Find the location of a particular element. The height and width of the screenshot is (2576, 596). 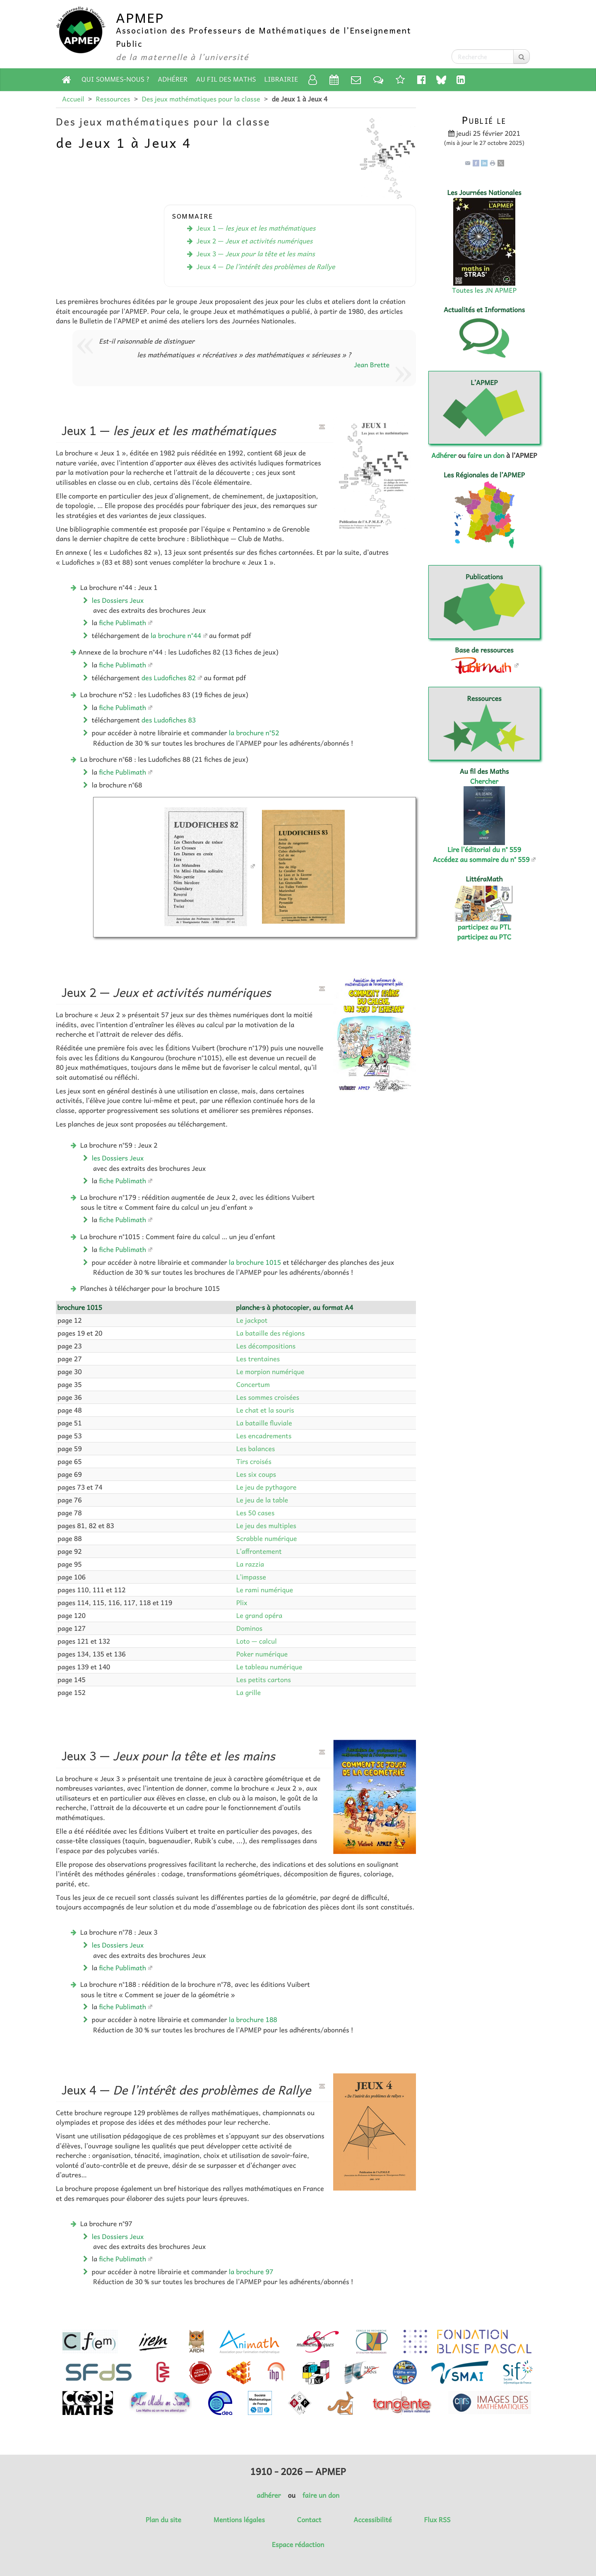

Les six coups is located at coordinates (256, 1474).